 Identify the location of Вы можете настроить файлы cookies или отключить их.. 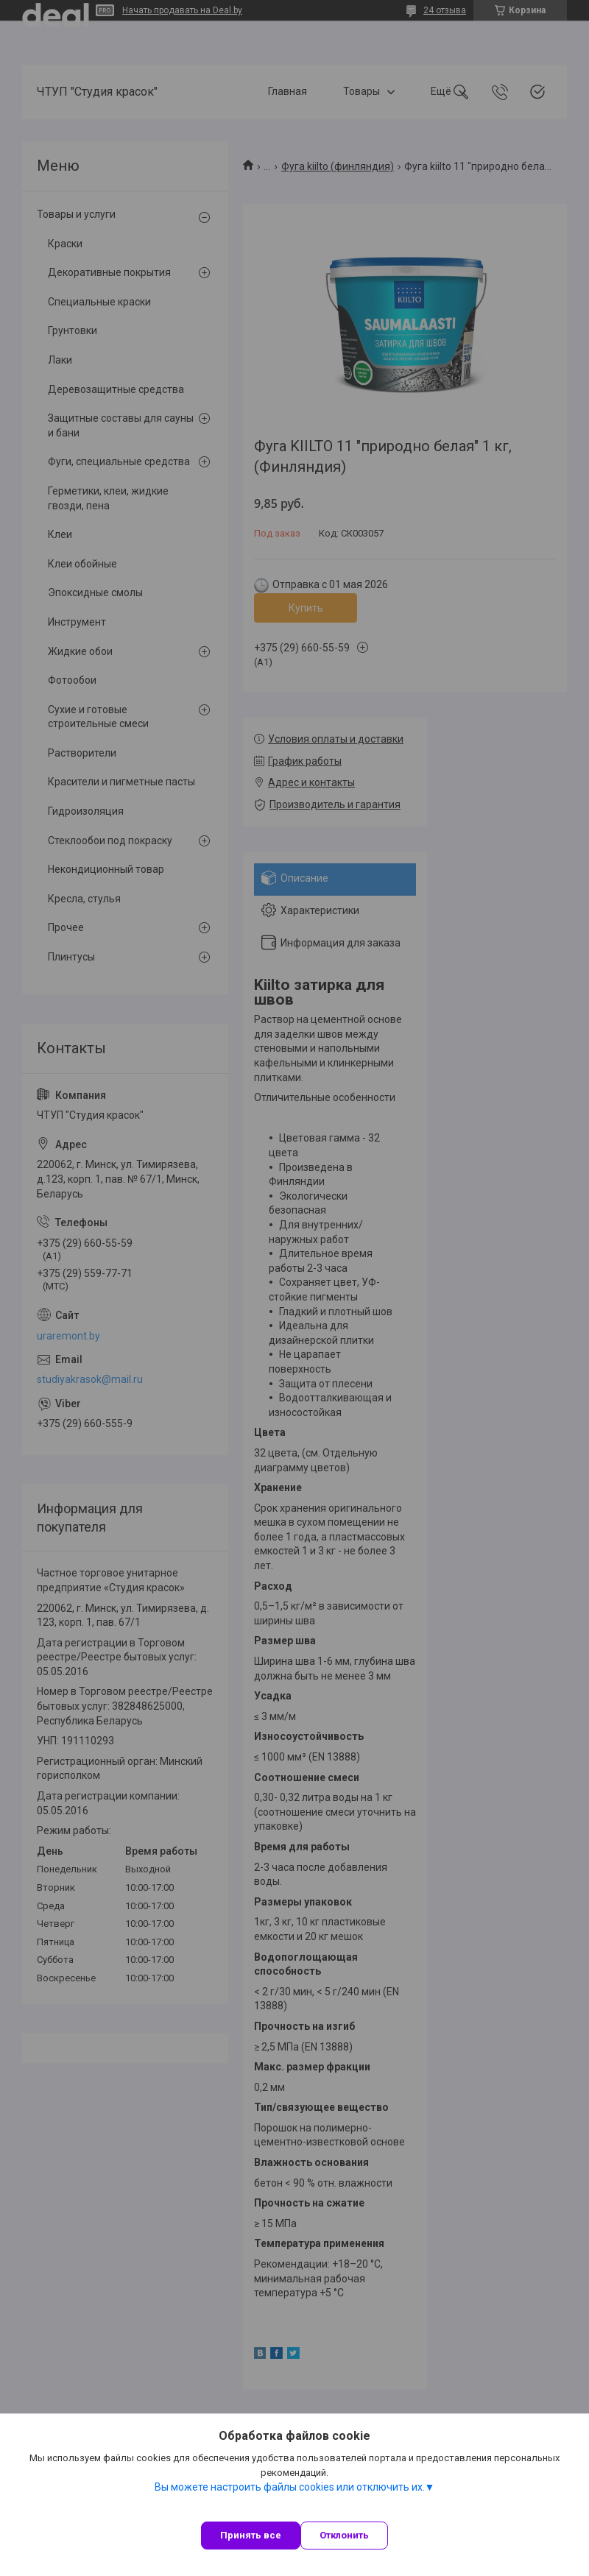
(290, 2487).